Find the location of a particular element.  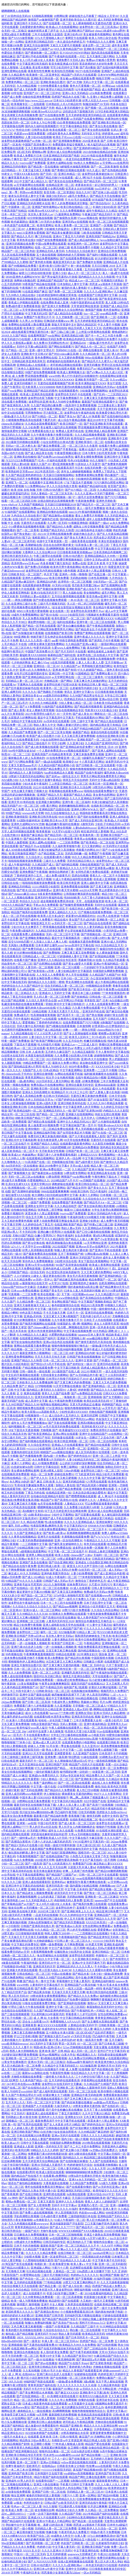

97超碰在线观看最新 is located at coordinates (114, 2315).